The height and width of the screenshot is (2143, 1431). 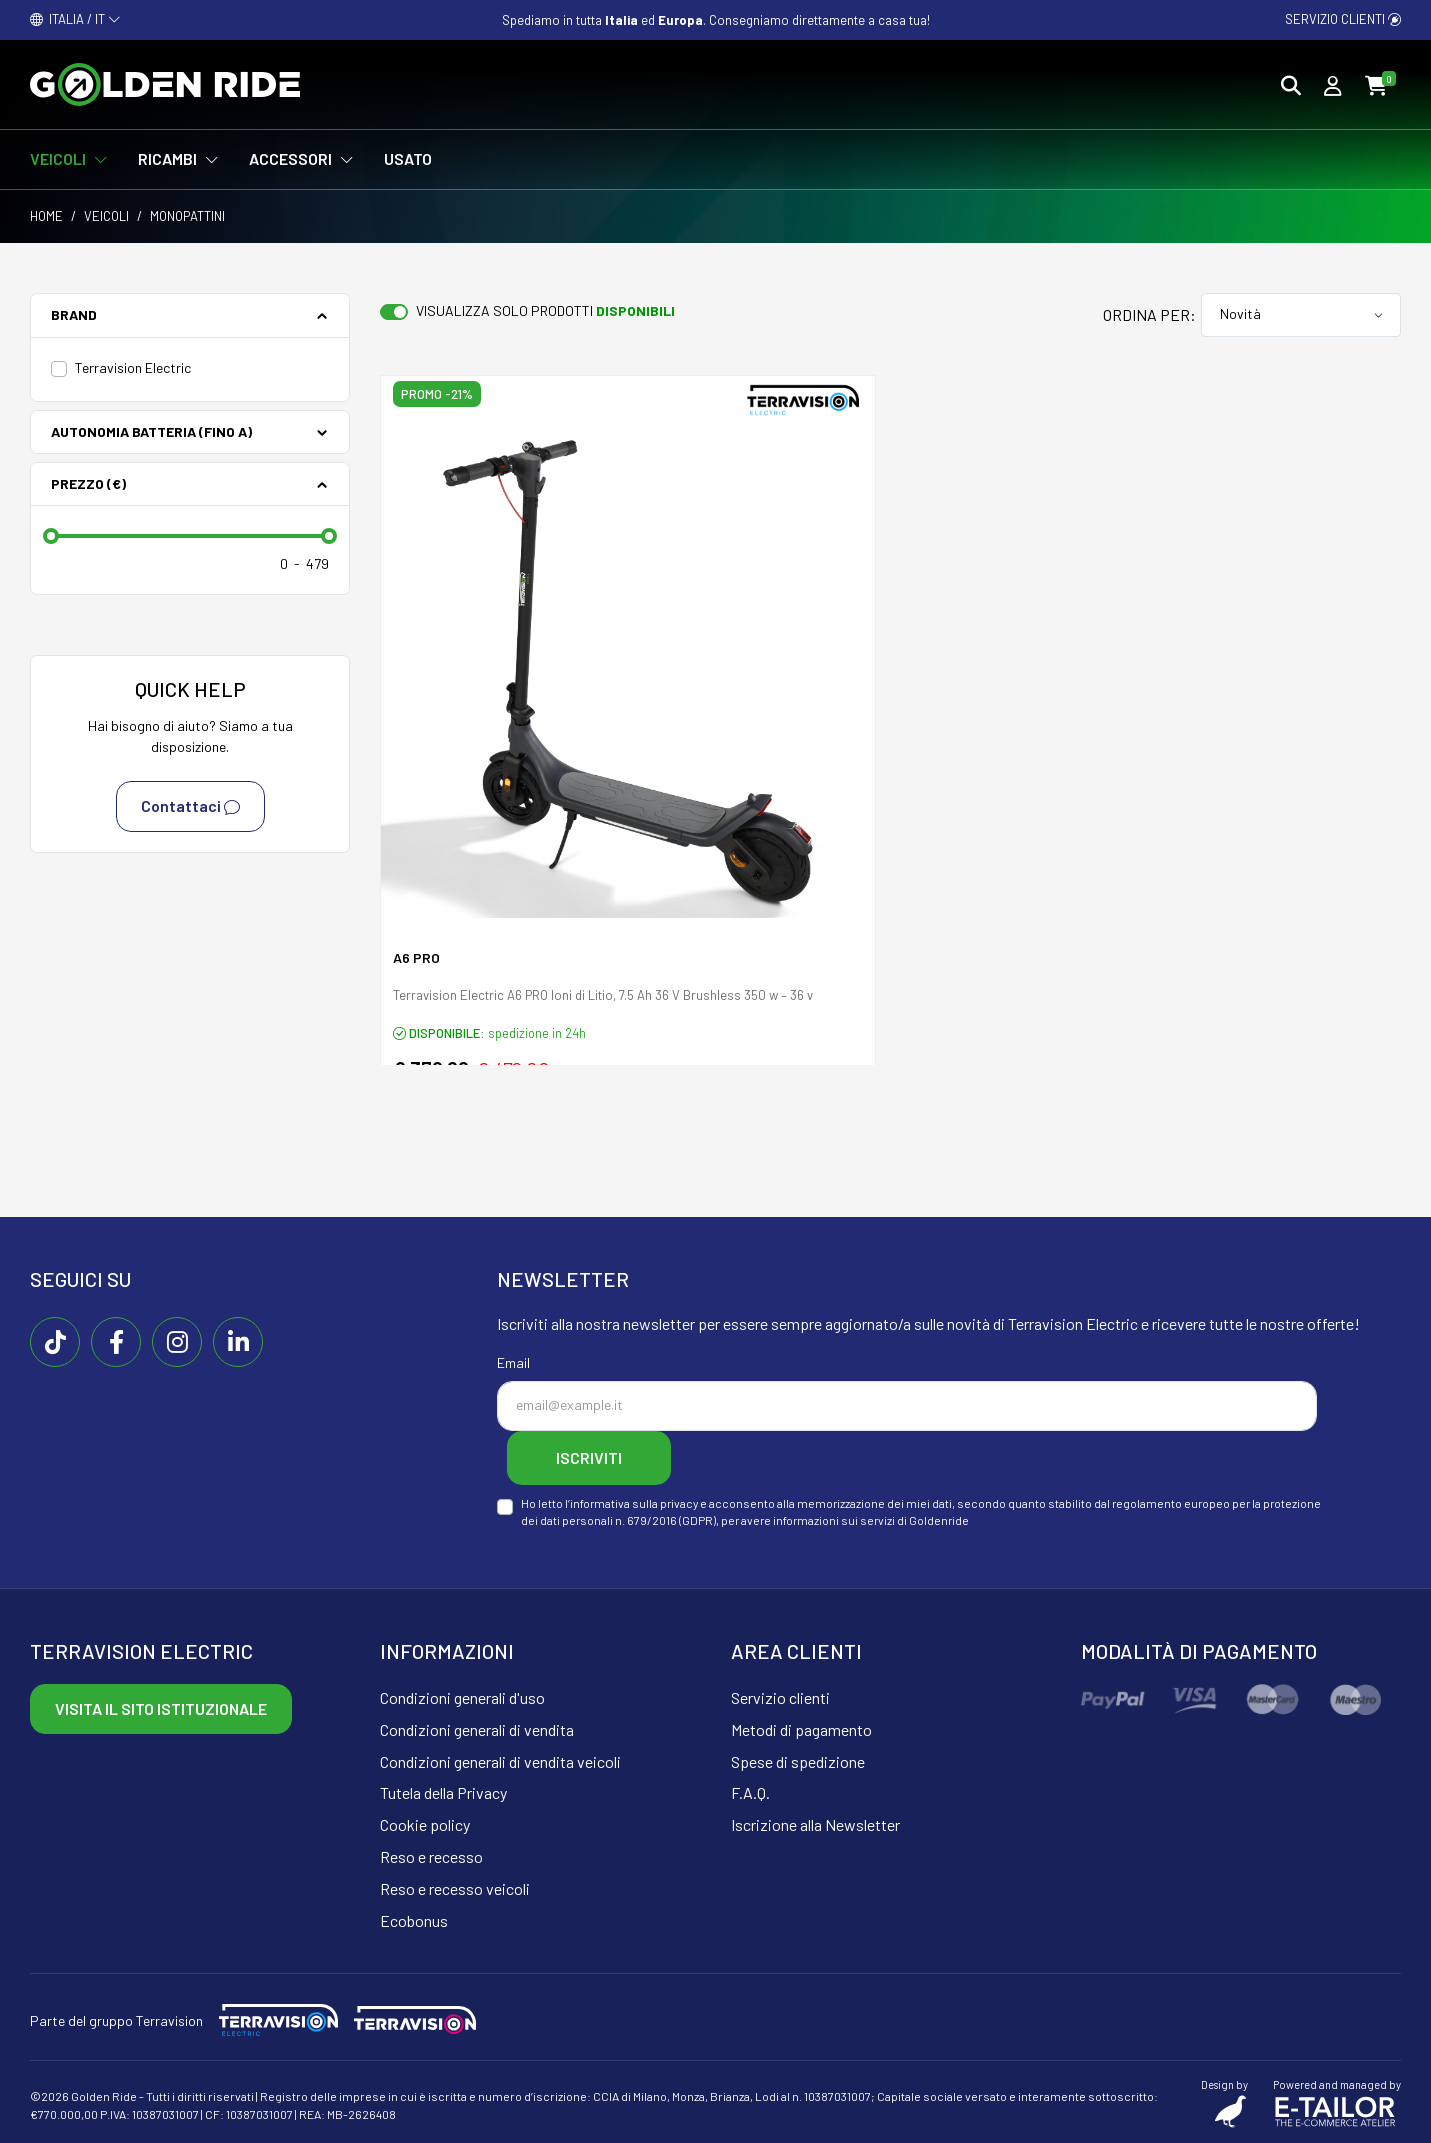 I want to click on Terravision Electric, so click(x=133, y=367).